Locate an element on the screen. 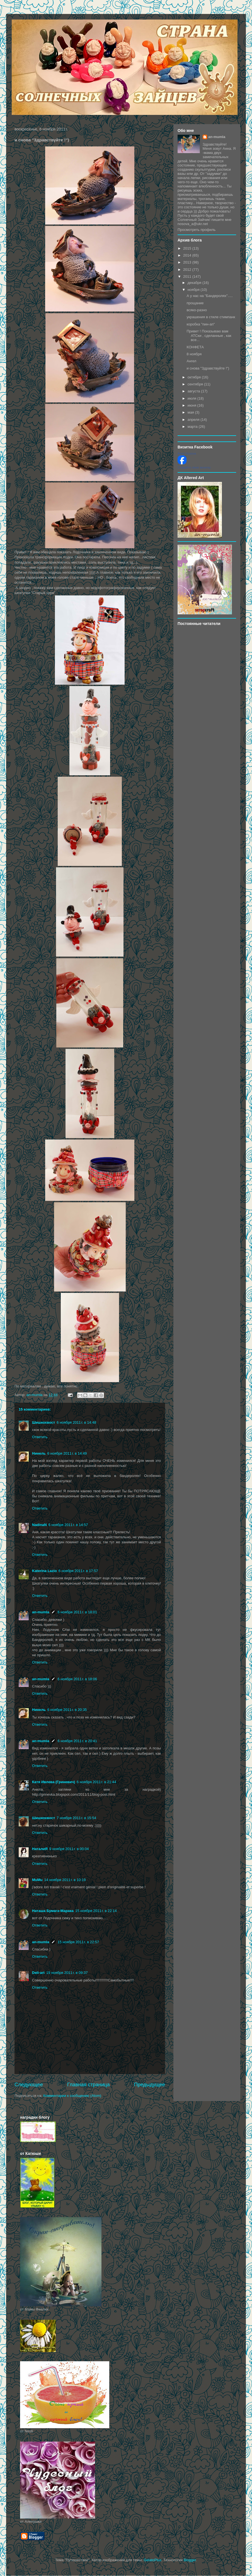 The width and height of the screenshot is (252, 2576). марта is located at coordinates (193, 426).